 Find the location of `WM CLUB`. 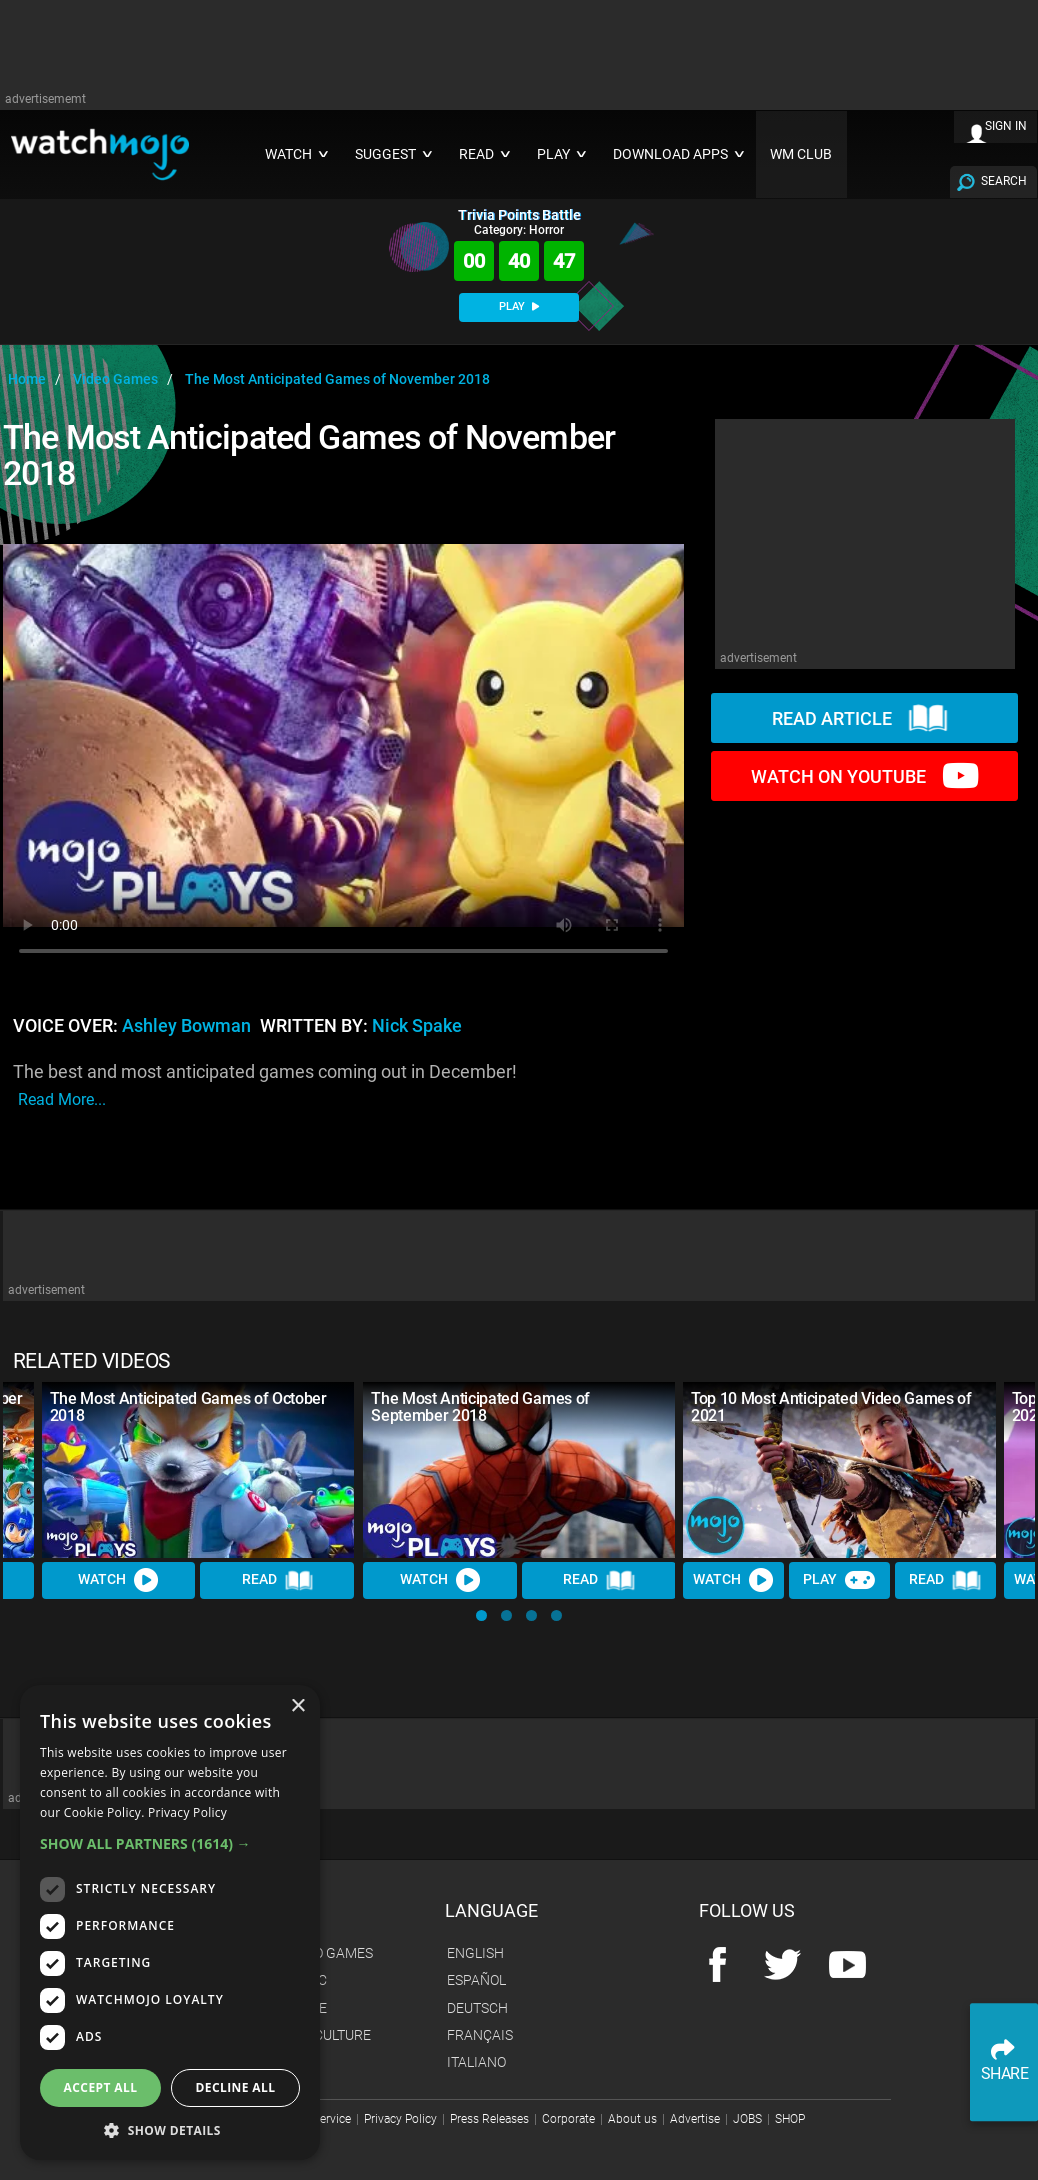

WM CLUB is located at coordinates (801, 154).